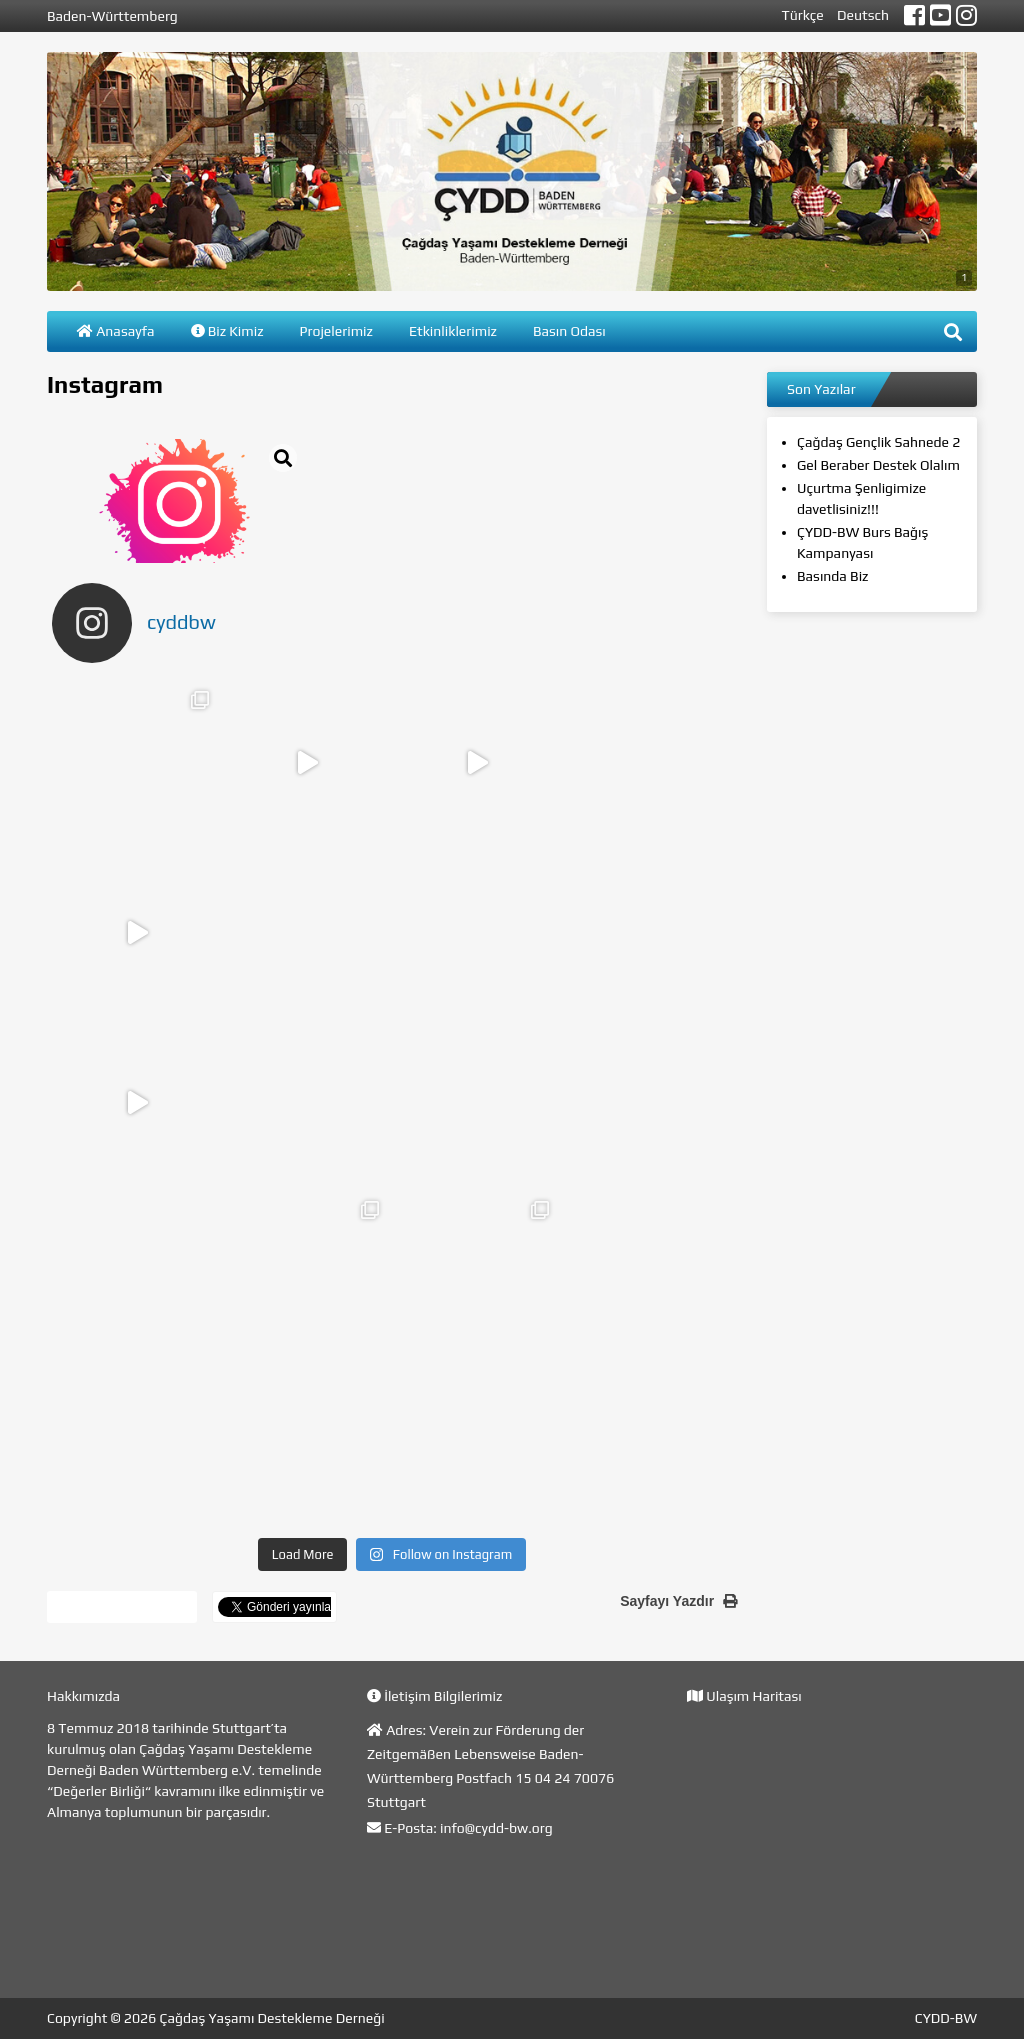 The width and height of the screenshot is (1024, 2039). Describe the element at coordinates (862, 542) in the screenshot. I see `ÇYDD-BW Burs Bağış Kampanyası` at that location.